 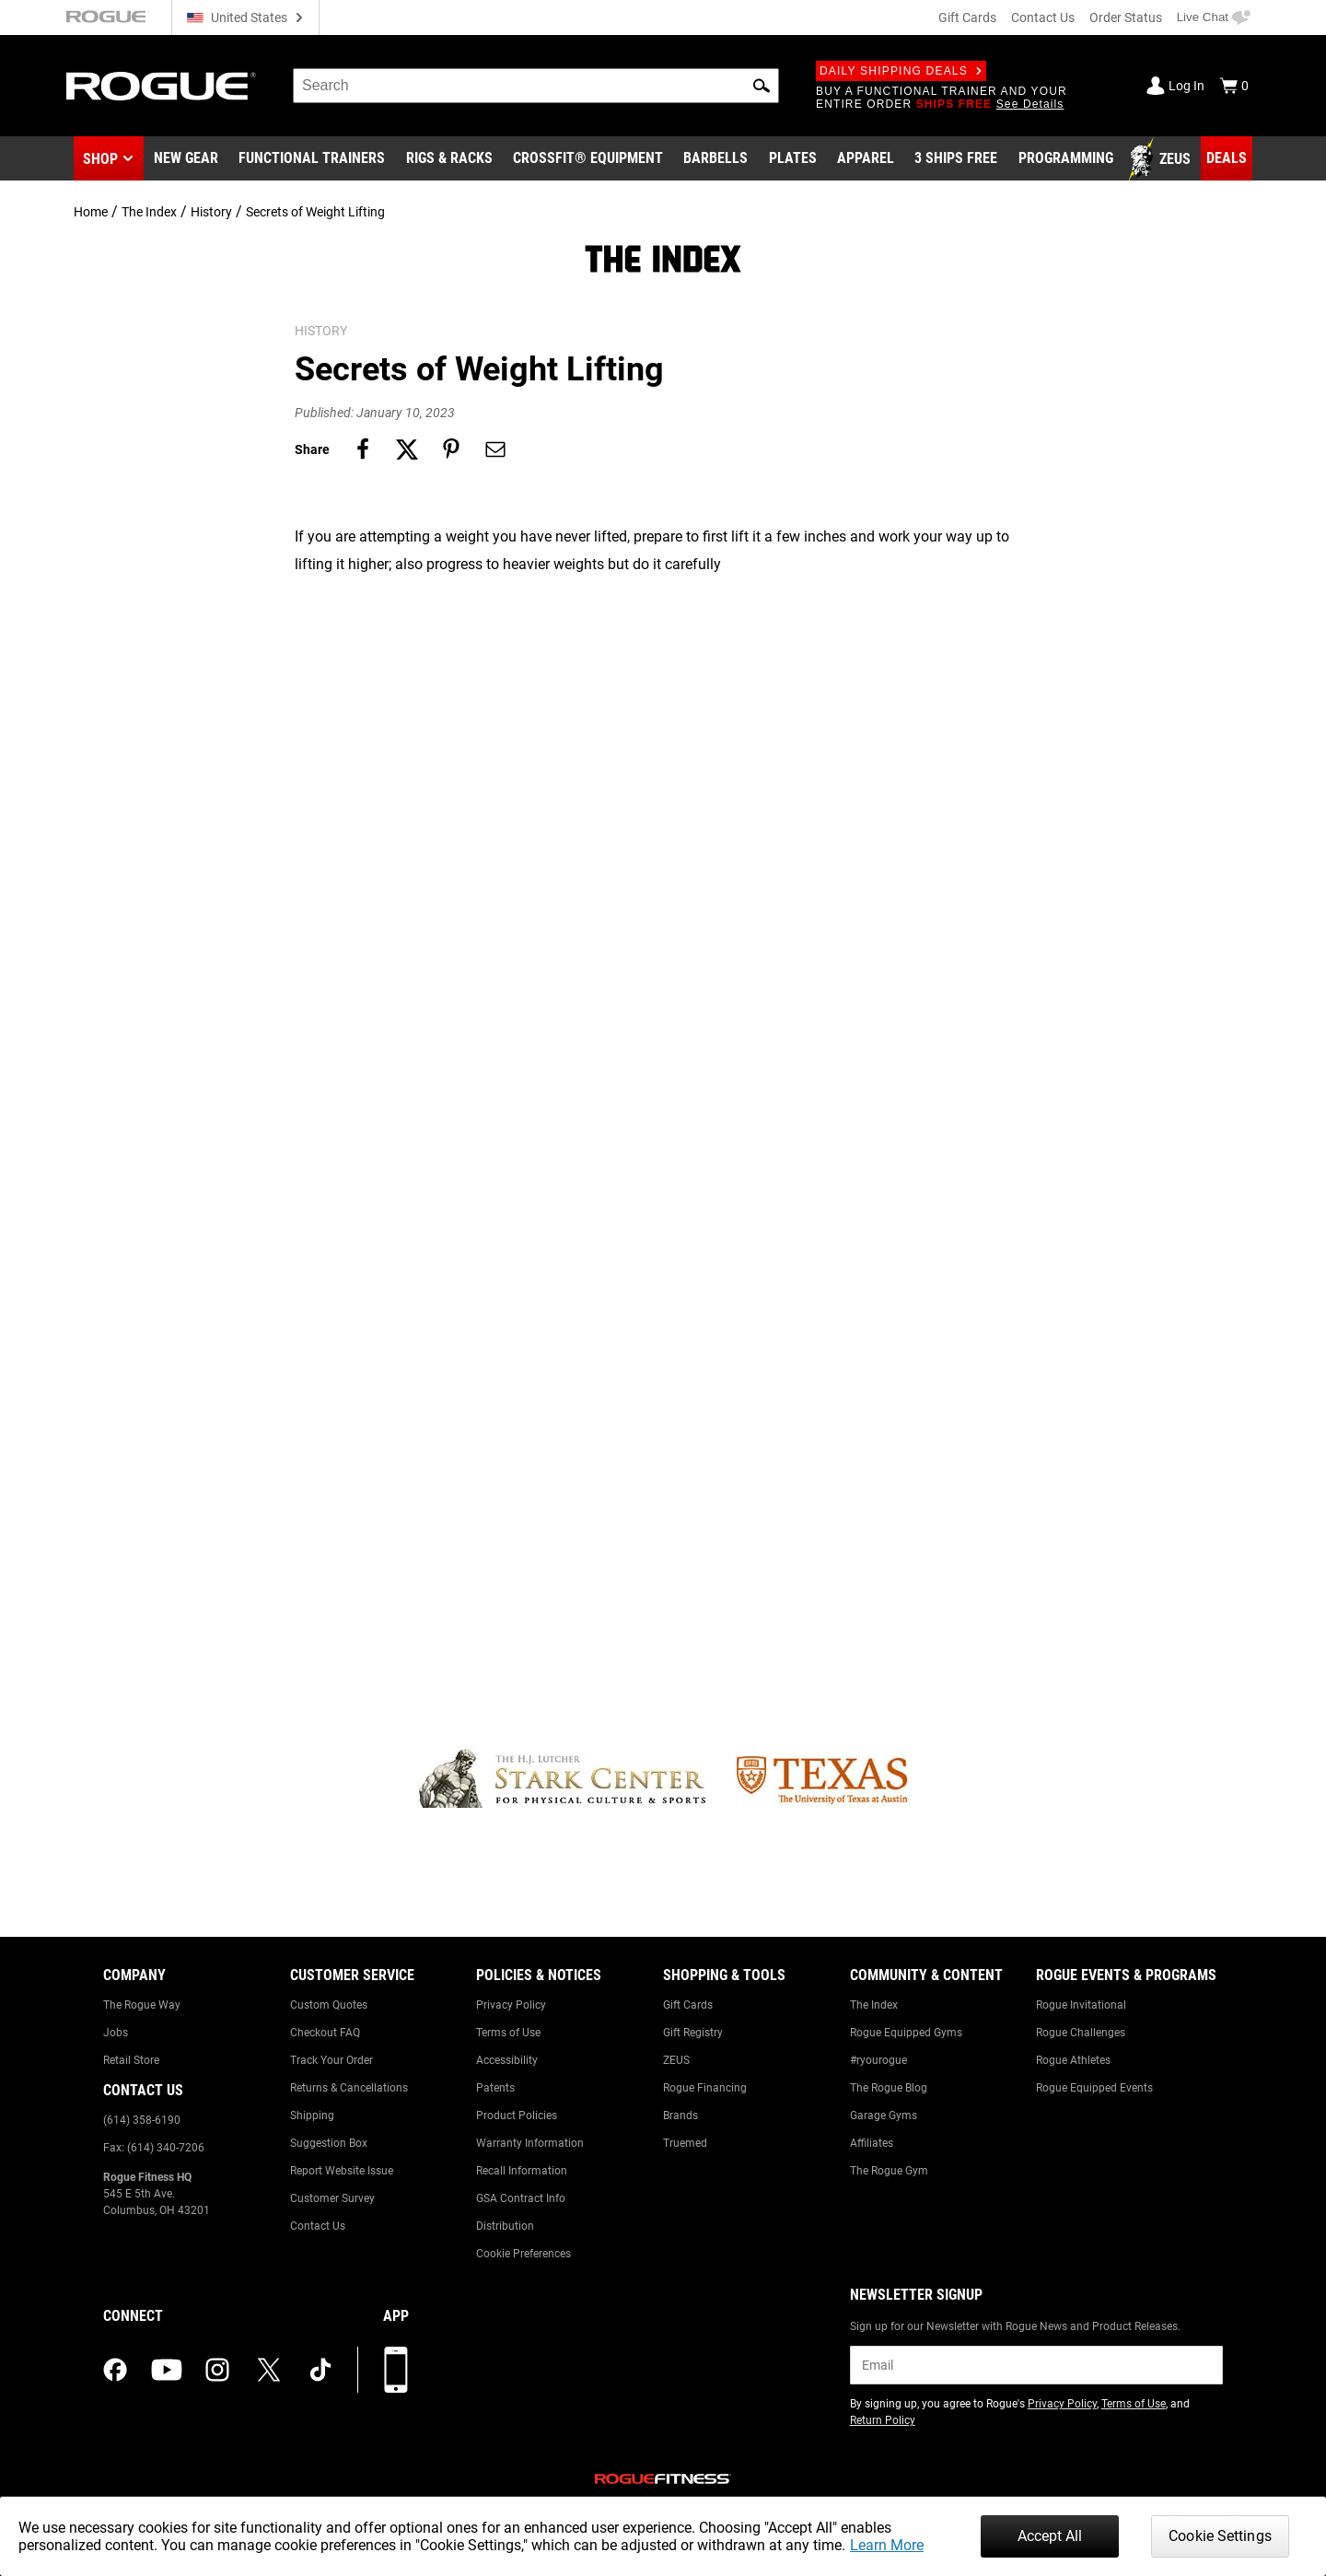 What do you see at coordinates (887, 2545) in the screenshot?
I see `Learn More` at bounding box center [887, 2545].